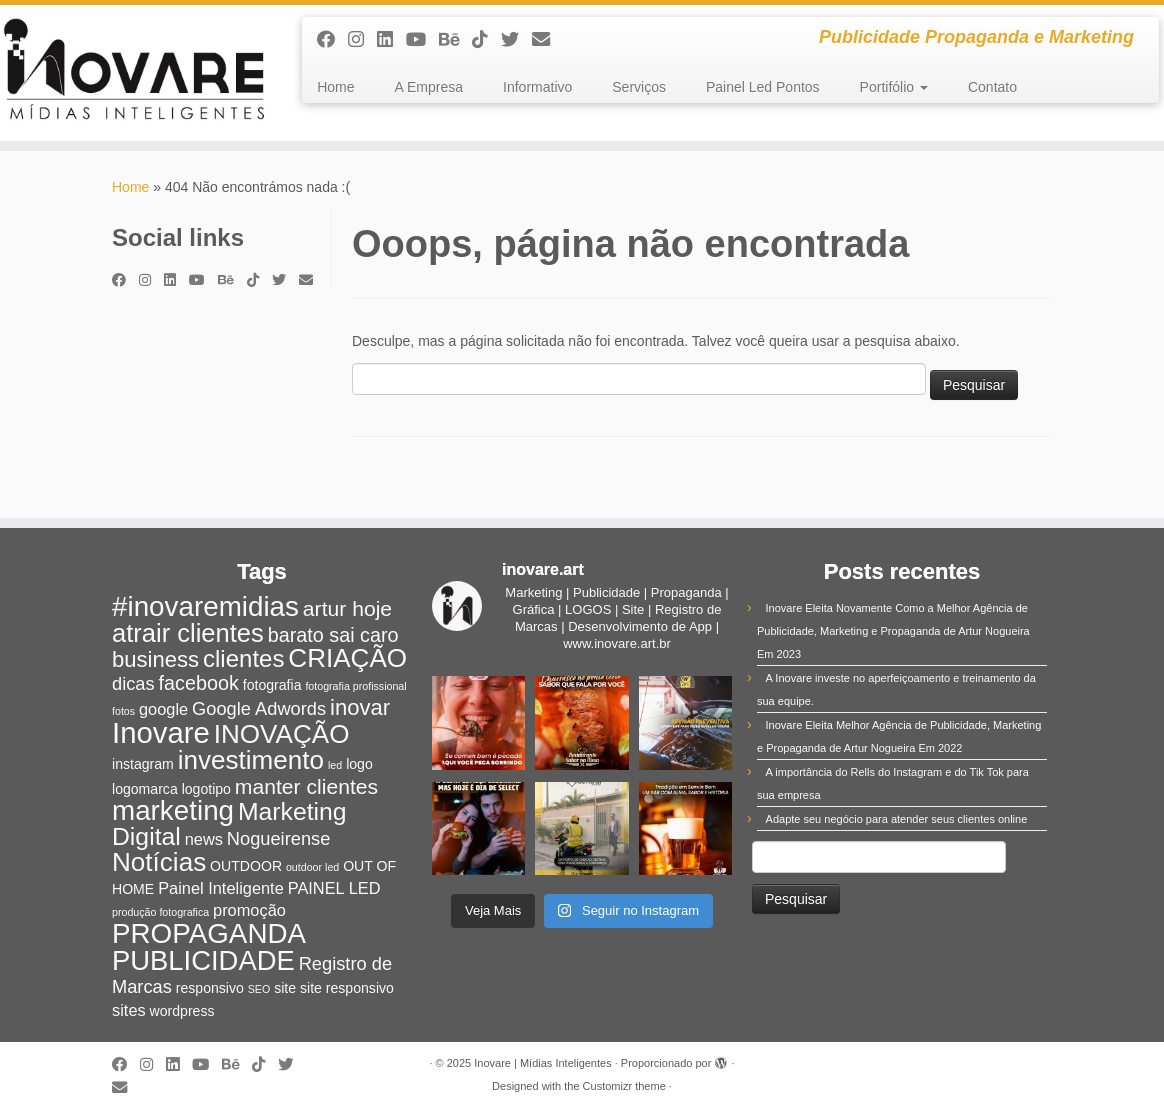 The image size is (1164, 1111). I want to click on fotografia profissional [fotografia profissional (1 item)], so click(355, 686).